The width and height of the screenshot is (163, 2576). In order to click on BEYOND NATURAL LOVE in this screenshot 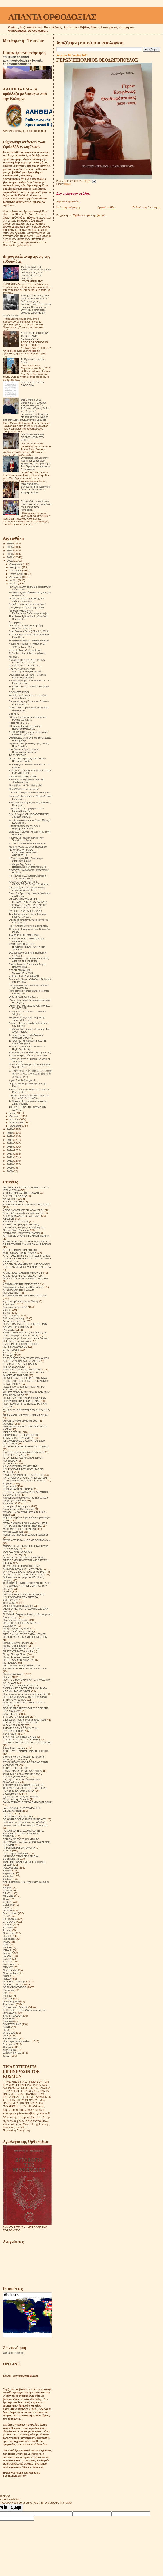, I will do `click(23, 776)`.